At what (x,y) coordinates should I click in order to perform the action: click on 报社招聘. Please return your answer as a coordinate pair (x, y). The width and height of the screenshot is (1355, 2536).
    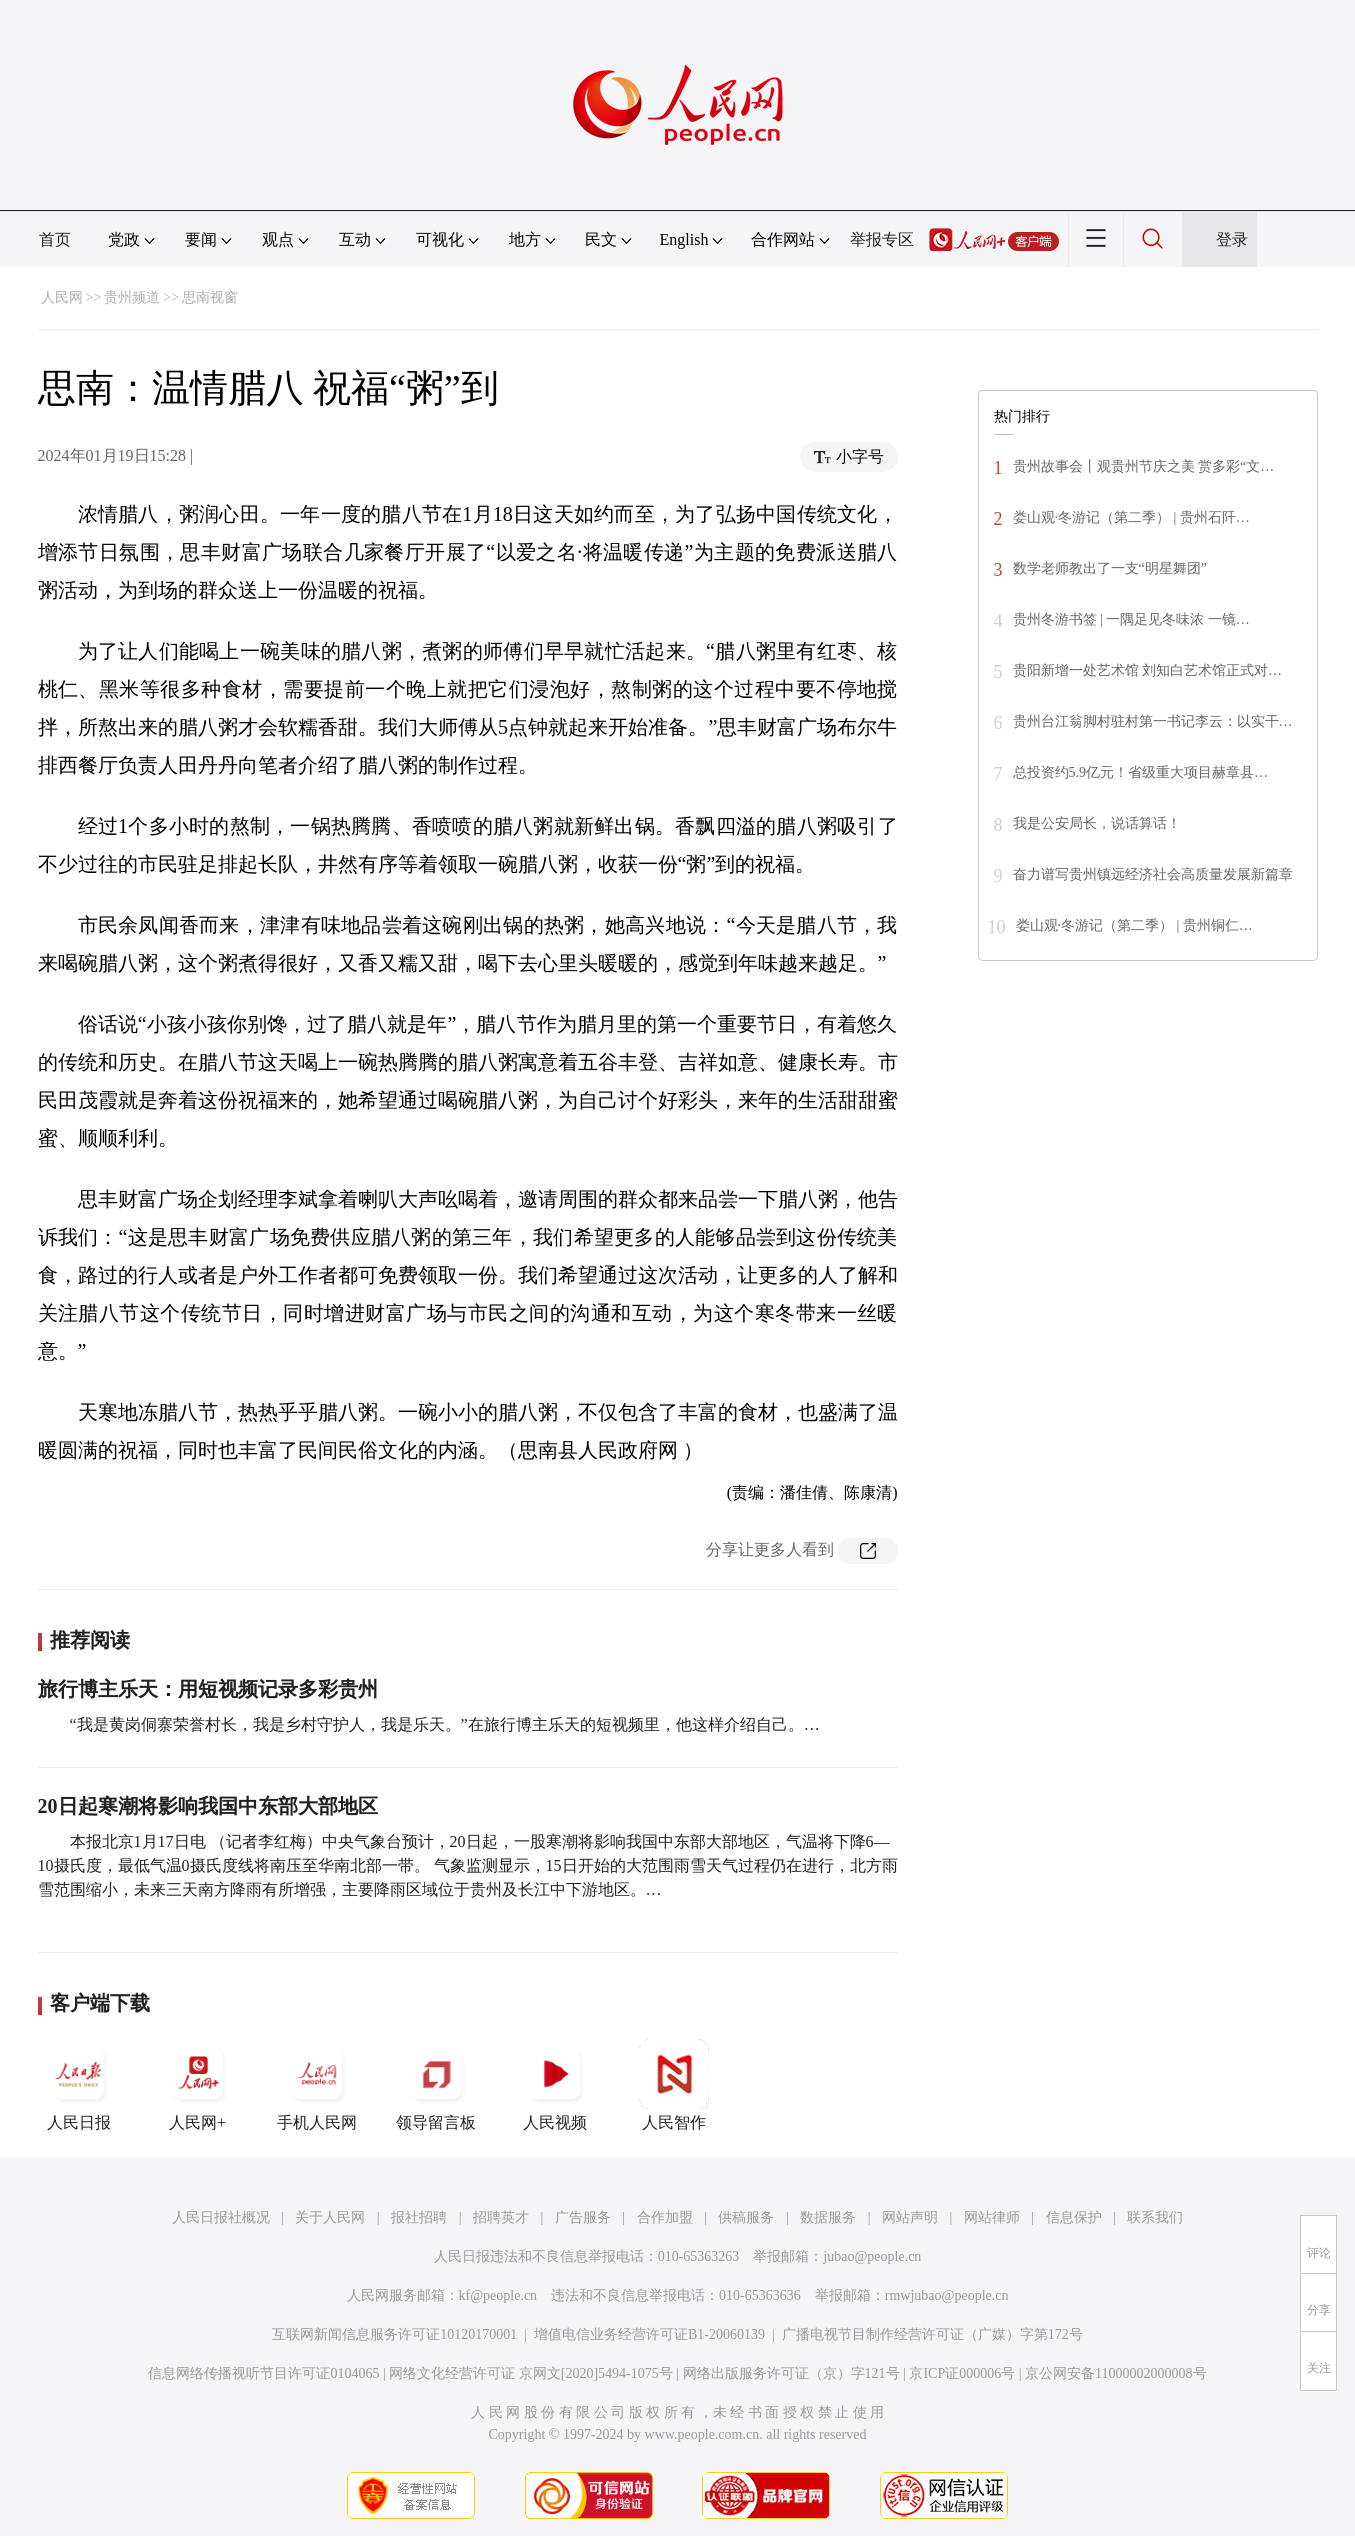
    Looking at the image, I should click on (419, 2217).